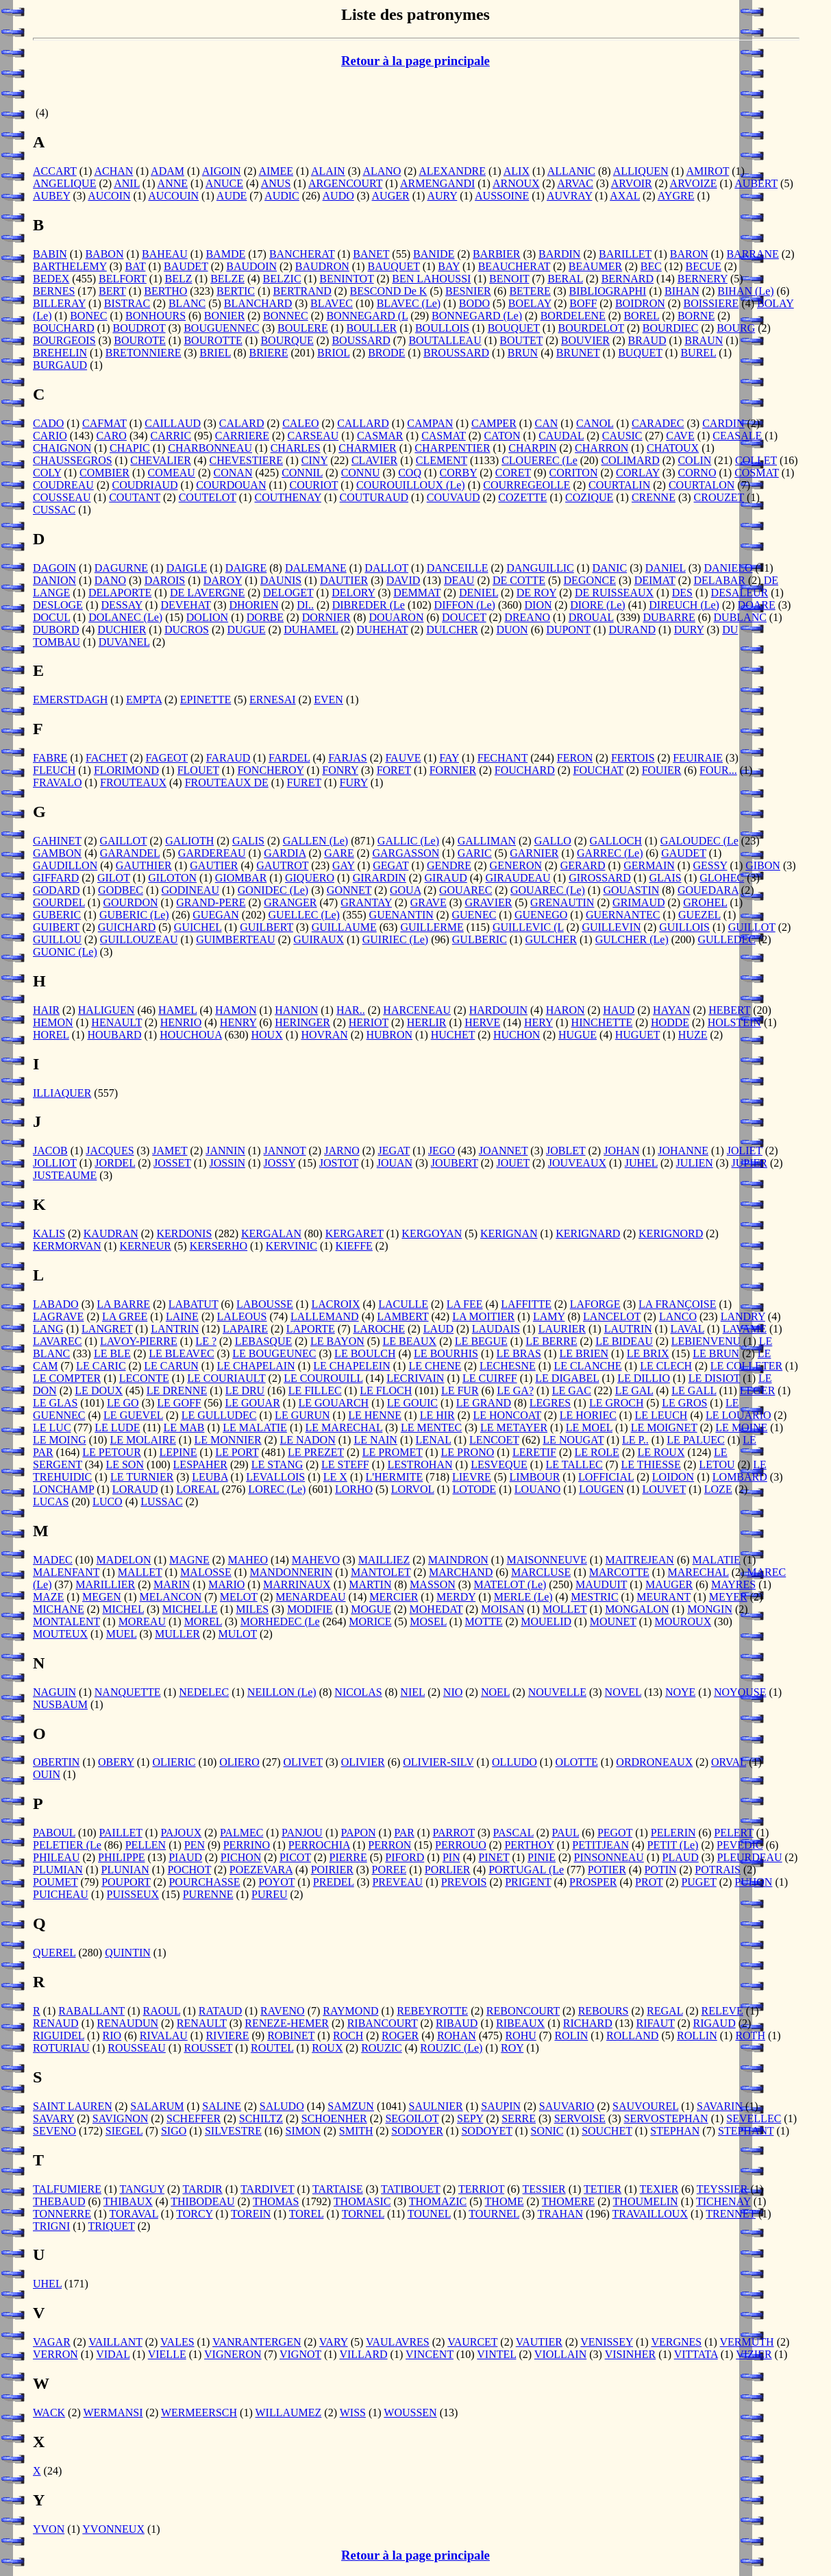  I want to click on CHEVALIER, so click(160, 460).